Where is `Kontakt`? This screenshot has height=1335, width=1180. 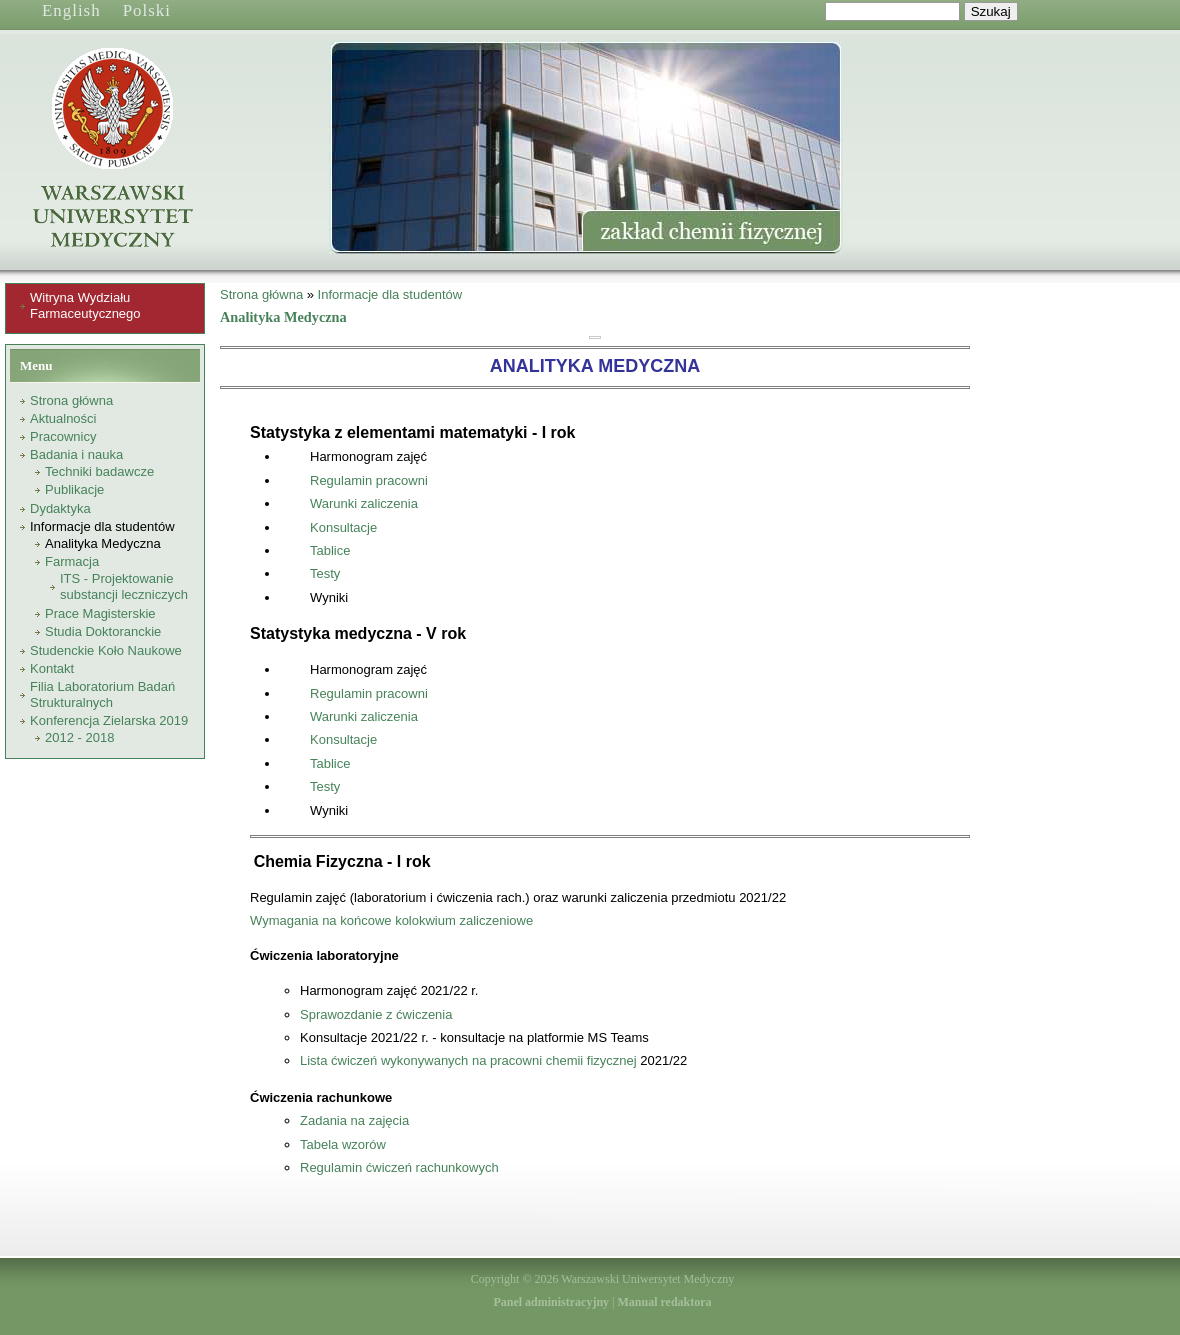 Kontakt is located at coordinates (52, 668).